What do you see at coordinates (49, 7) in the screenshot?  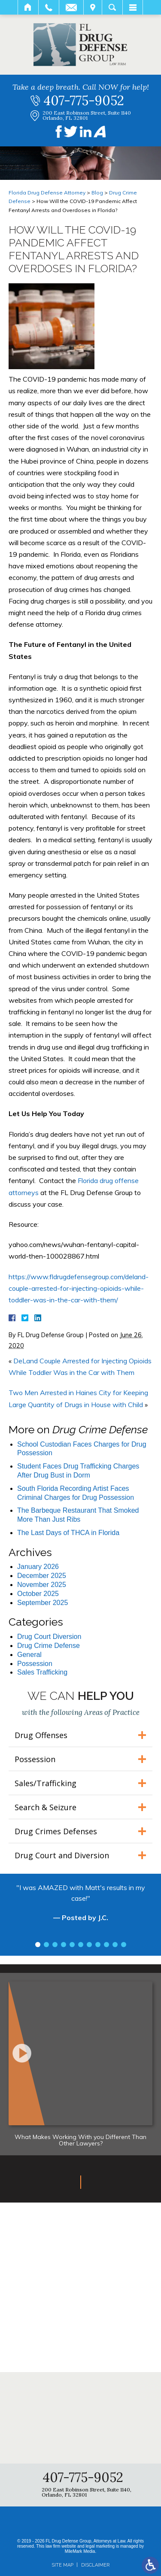 I see `Call` at bounding box center [49, 7].